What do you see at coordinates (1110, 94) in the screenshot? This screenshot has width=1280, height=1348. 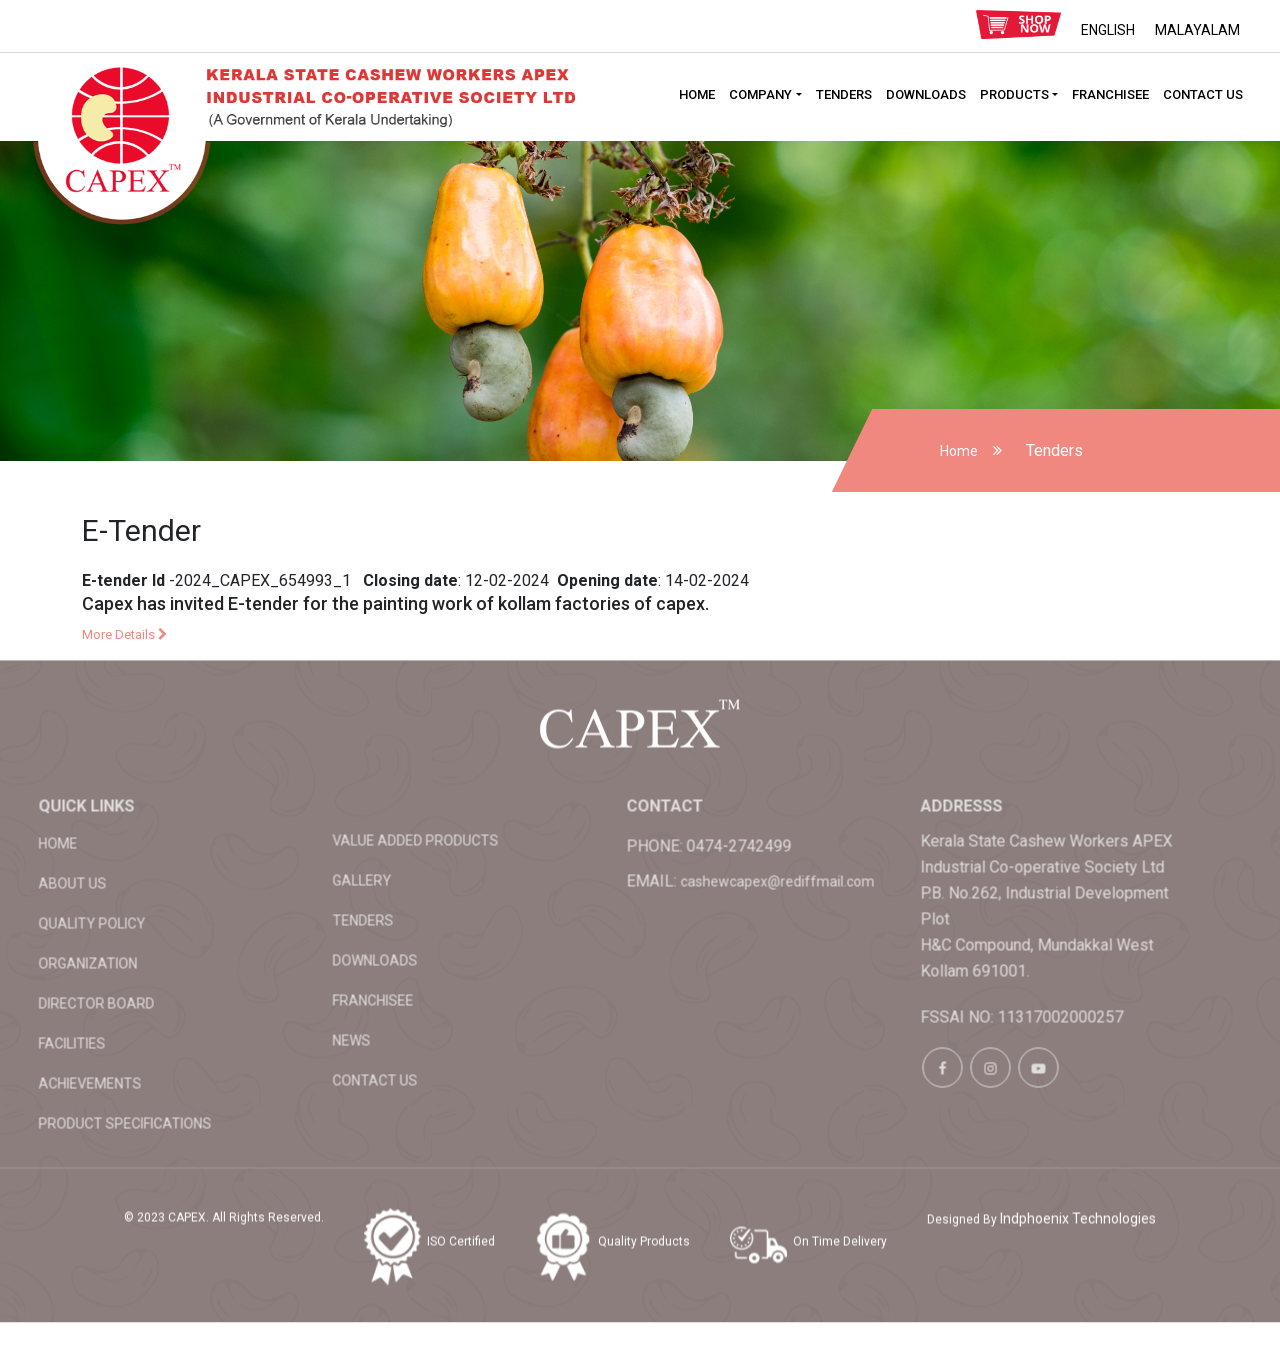 I see `Franchisee` at bounding box center [1110, 94].